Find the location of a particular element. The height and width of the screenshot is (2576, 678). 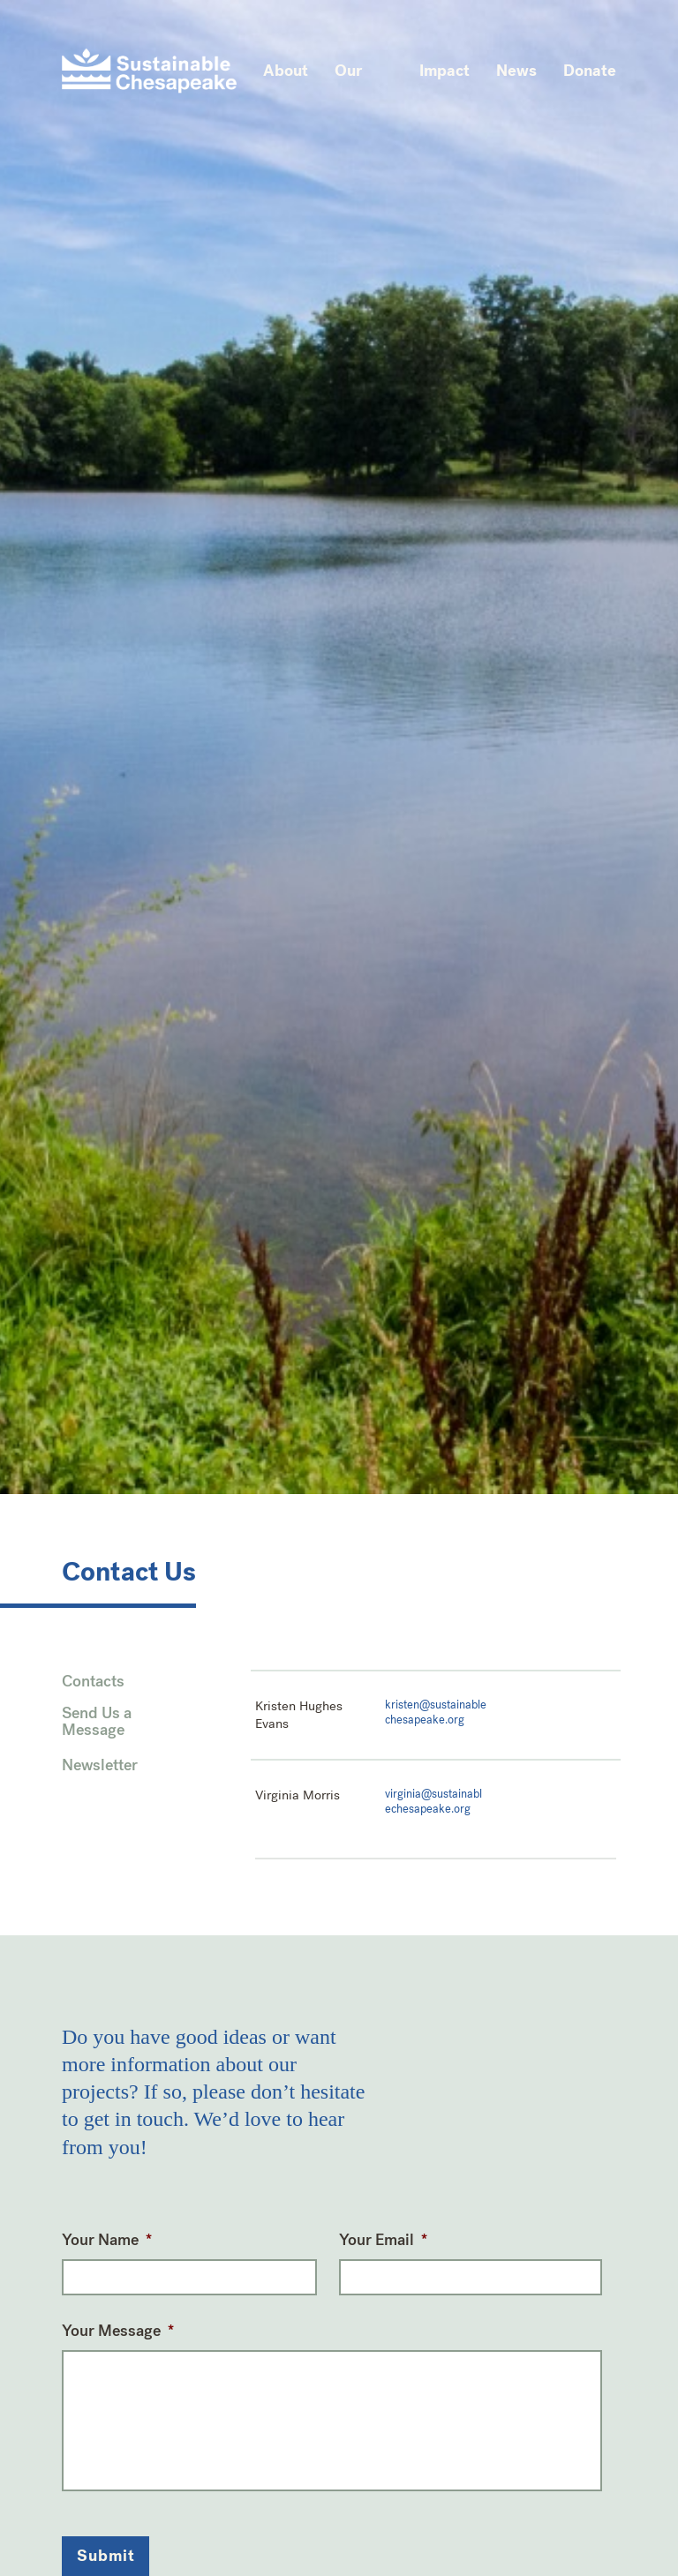

Your Message is located at coordinates (118, 2331).